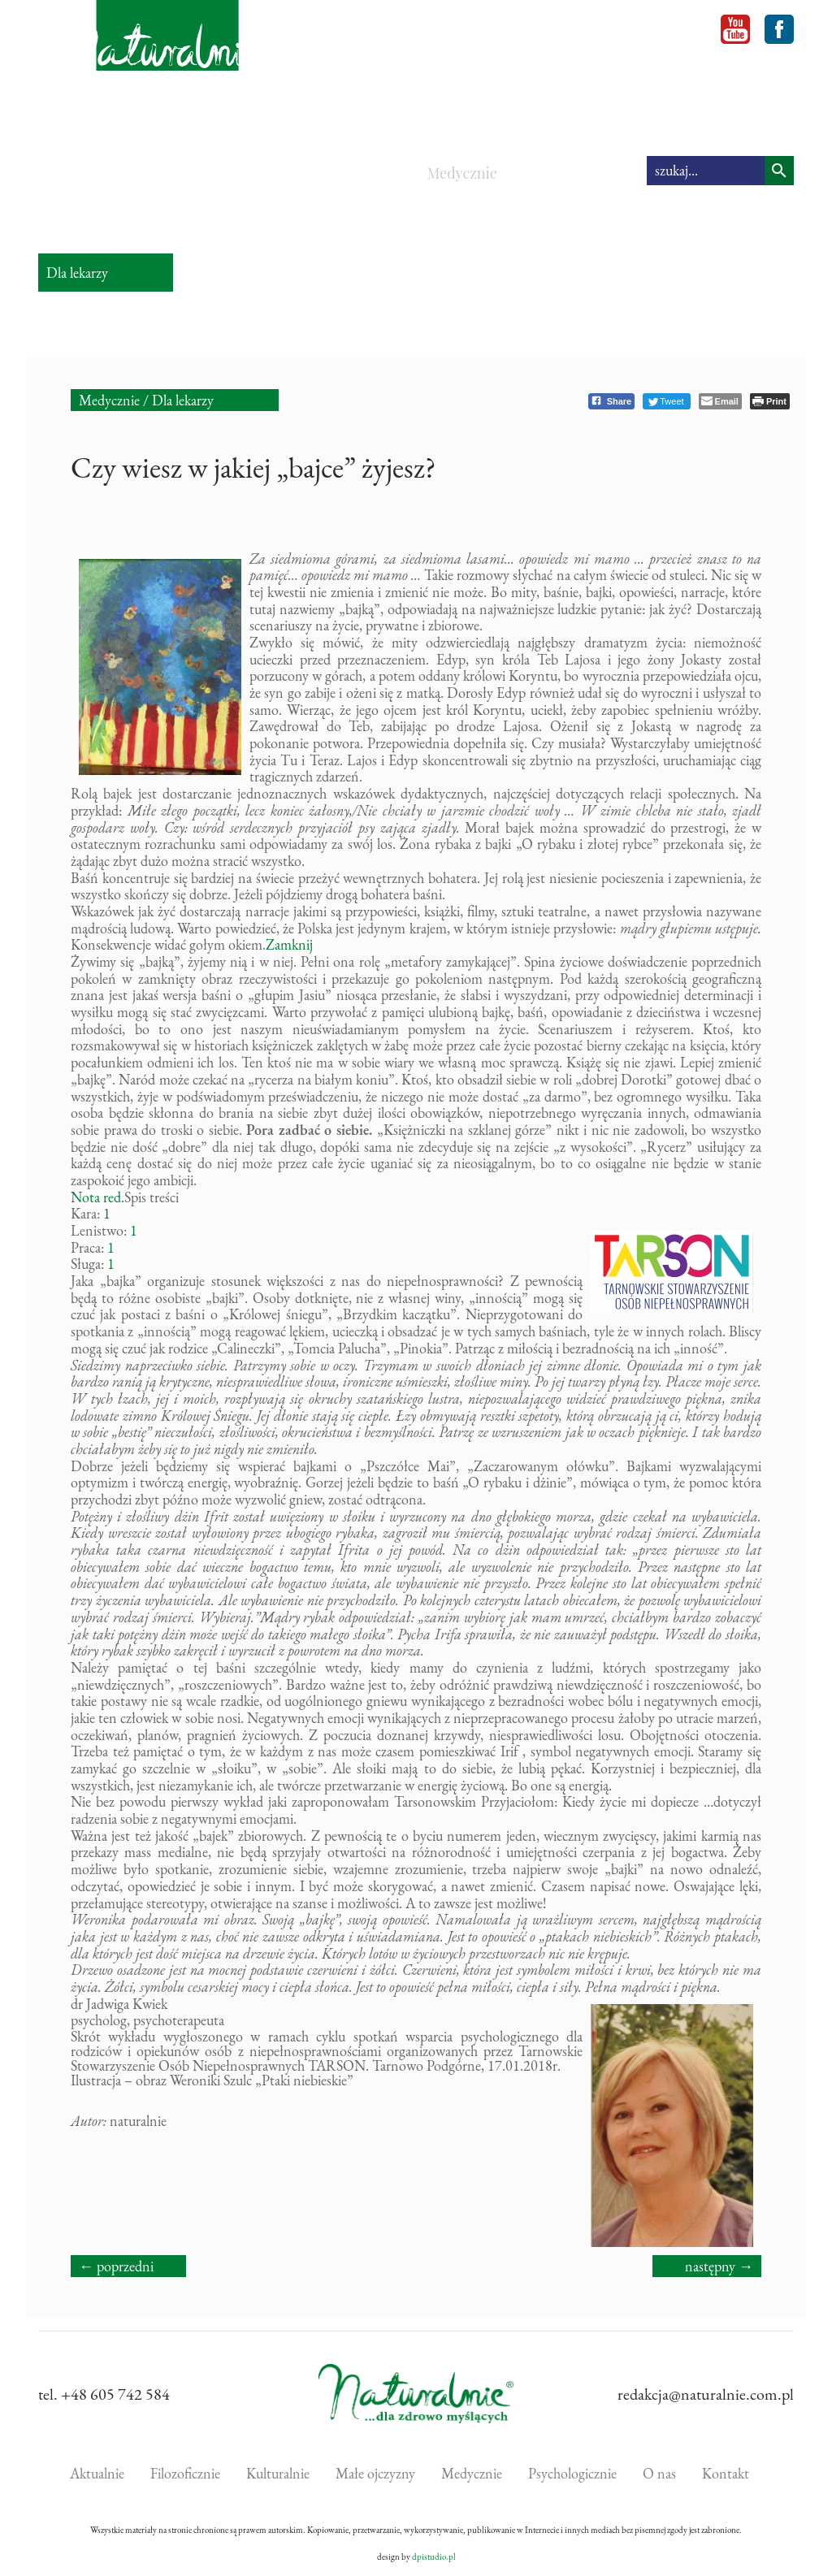 This screenshot has height=2576, width=832. Describe the element at coordinates (116, 2266) in the screenshot. I see `← poprzedni` at that location.